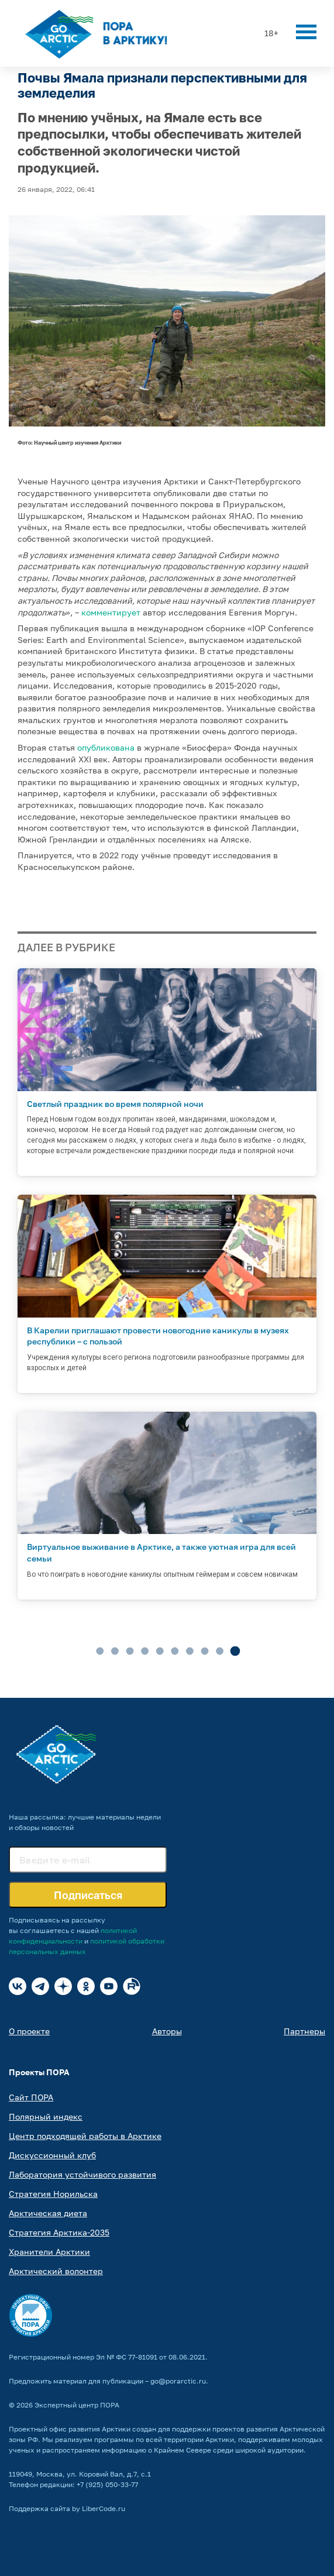 The width and height of the screenshot is (334, 2576). I want to click on Экспертный центр ПОРА, so click(77, 2404).